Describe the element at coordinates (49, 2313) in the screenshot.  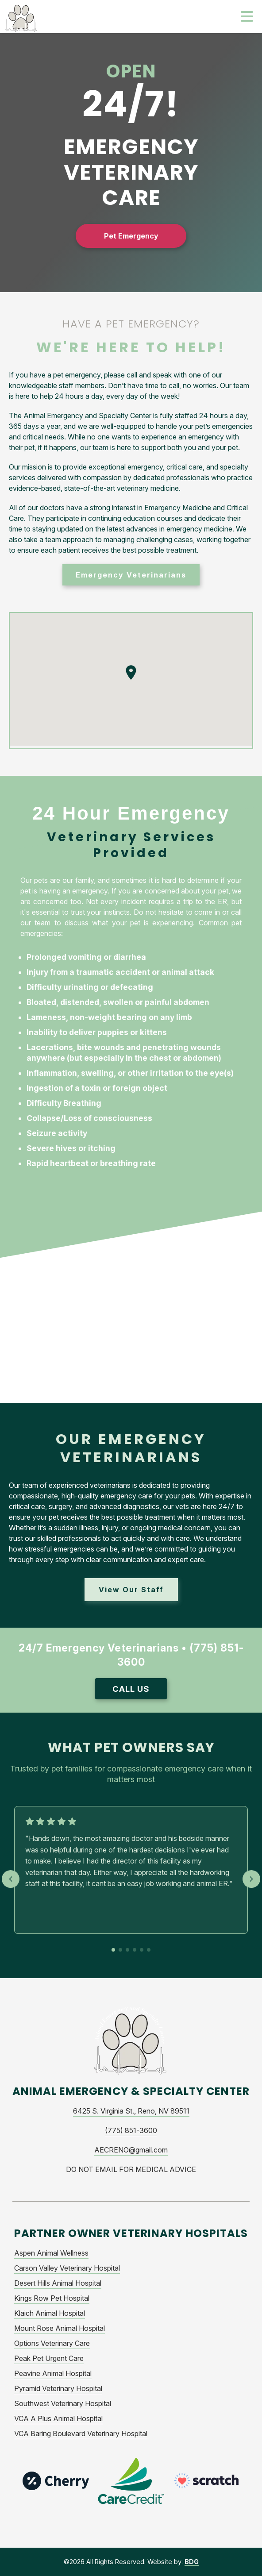
I see `Klaich Animal Hospital` at that location.